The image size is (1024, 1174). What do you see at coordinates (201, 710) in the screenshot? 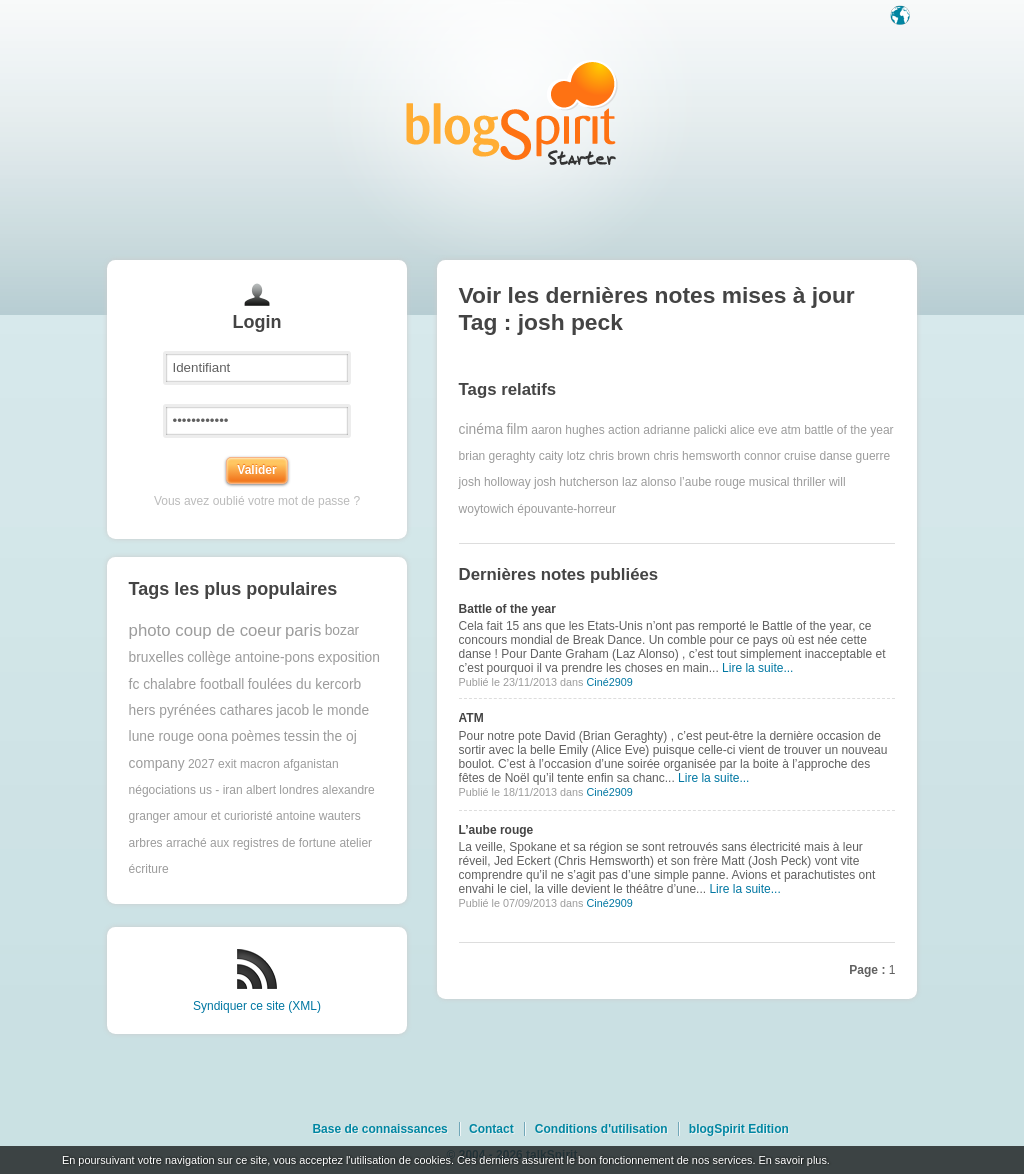
I see `hers pyrénées cathares` at bounding box center [201, 710].